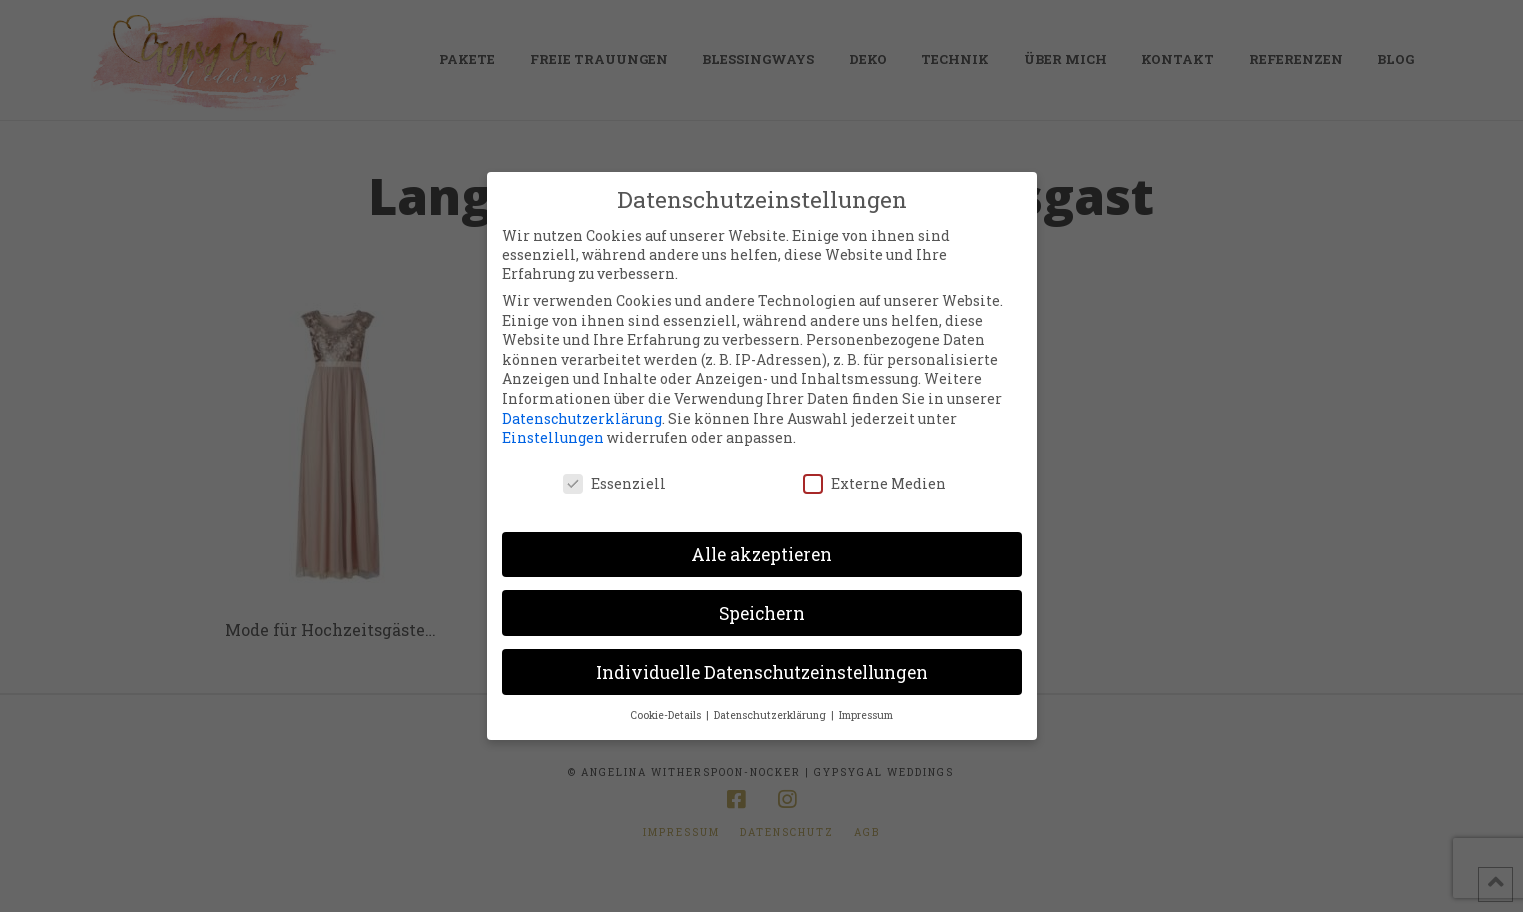 This screenshot has width=1523, height=912. What do you see at coordinates (582, 418) in the screenshot?
I see `Datenschutzerklärung` at bounding box center [582, 418].